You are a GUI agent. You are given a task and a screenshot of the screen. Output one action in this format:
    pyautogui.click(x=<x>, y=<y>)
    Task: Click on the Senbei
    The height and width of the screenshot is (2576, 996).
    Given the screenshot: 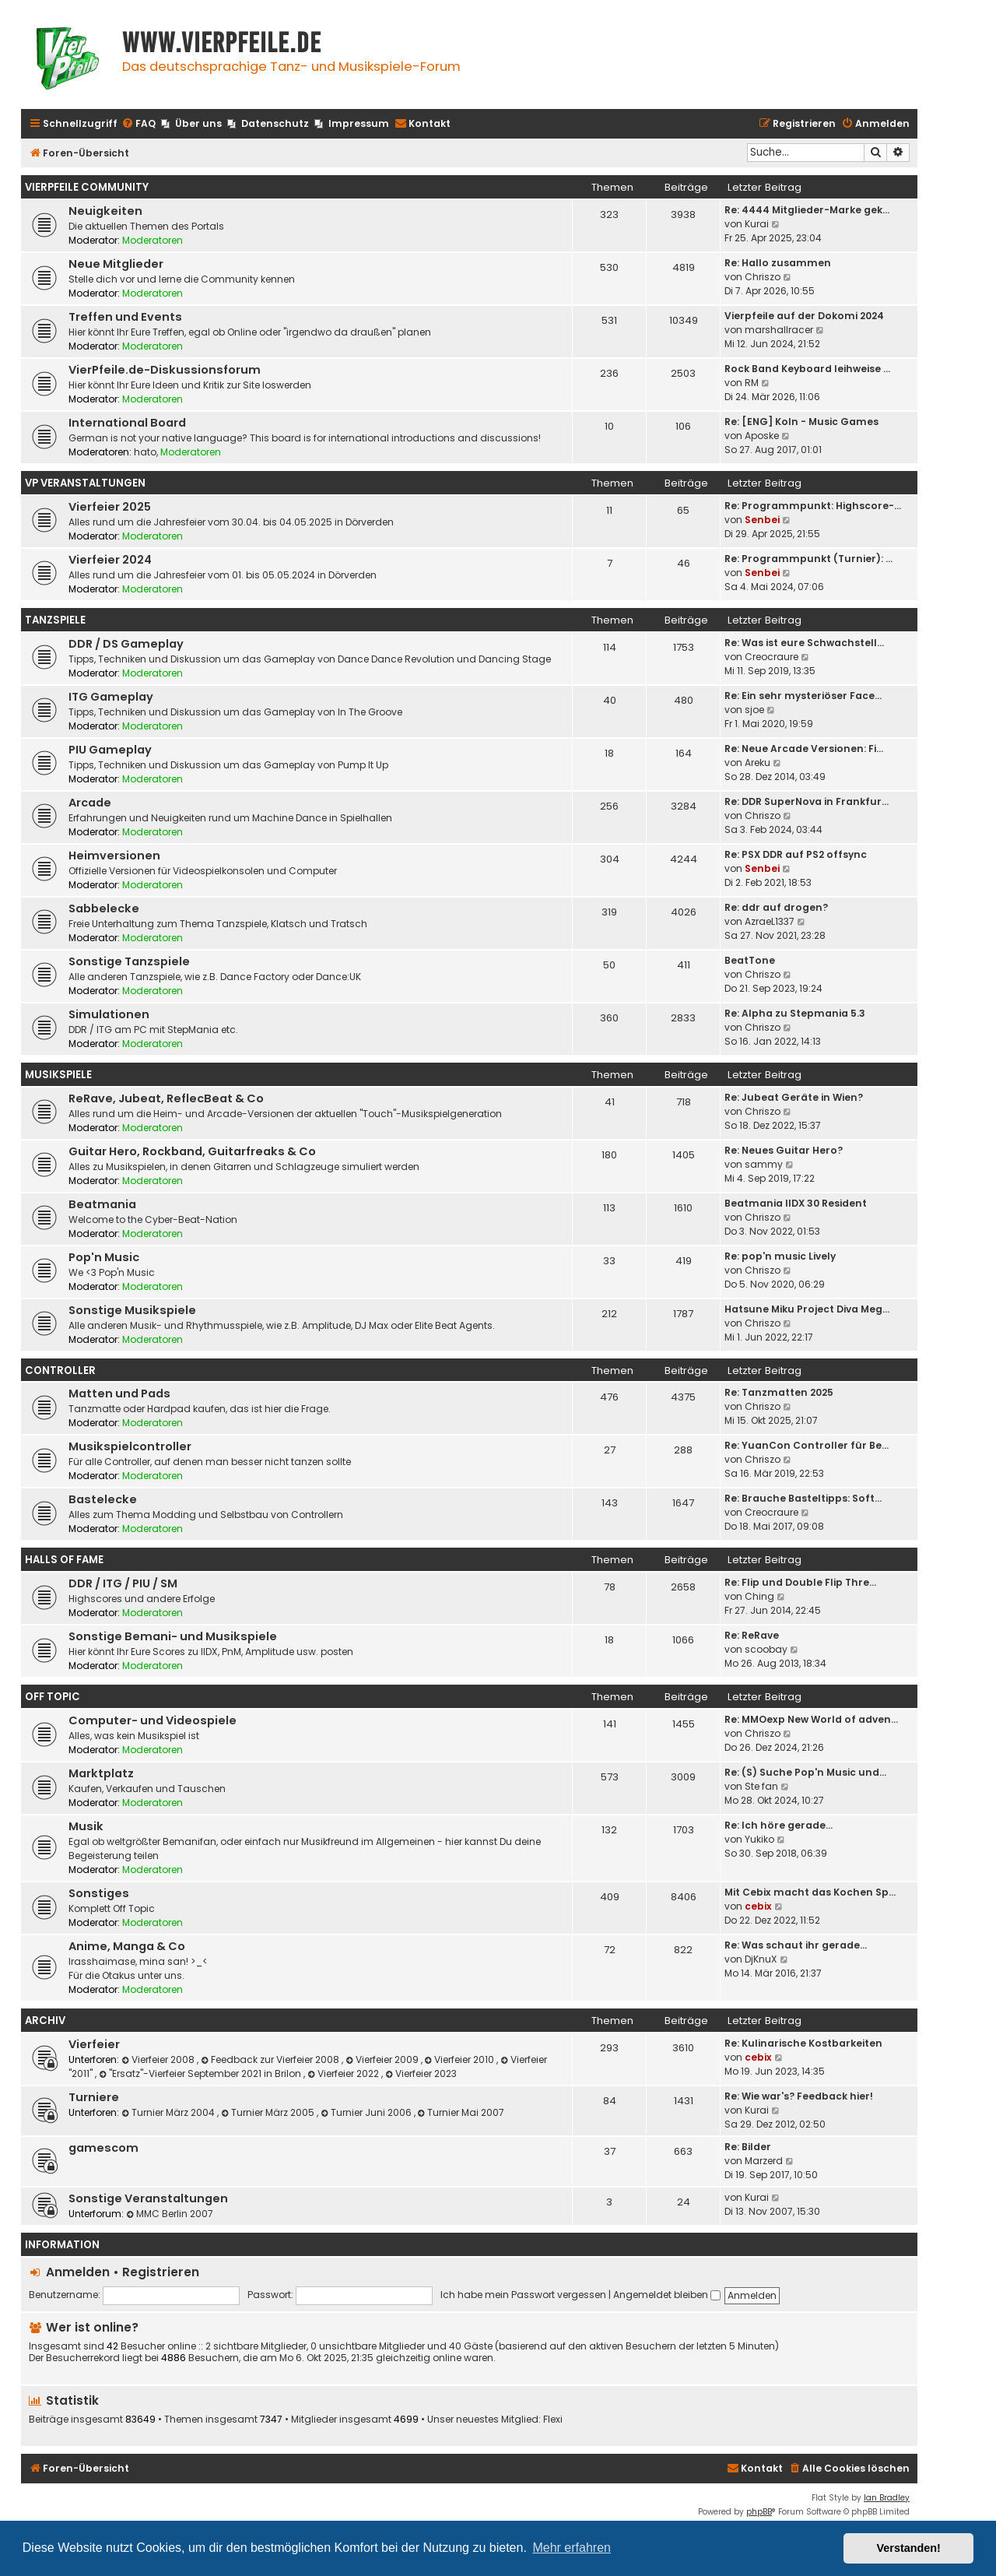 What is the action you would take?
    pyautogui.click(x=762, y=519)
    